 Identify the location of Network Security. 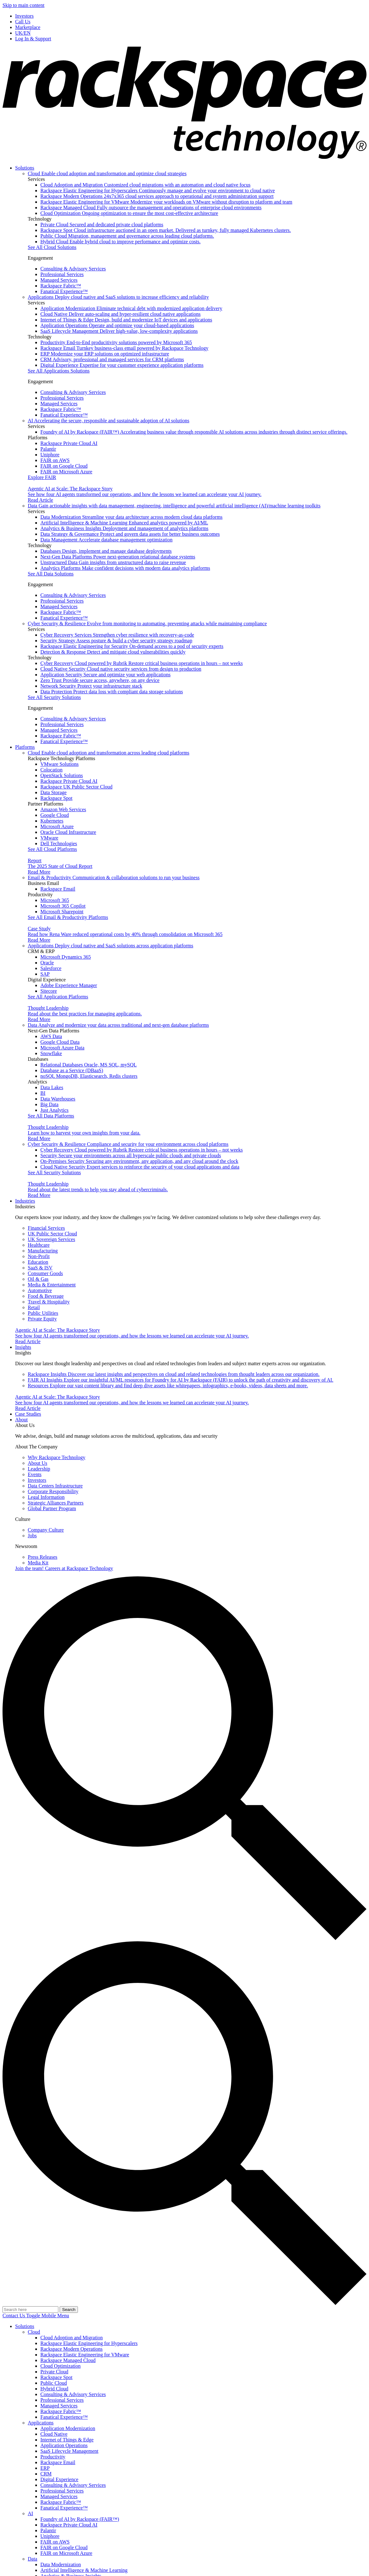
(91, 686).